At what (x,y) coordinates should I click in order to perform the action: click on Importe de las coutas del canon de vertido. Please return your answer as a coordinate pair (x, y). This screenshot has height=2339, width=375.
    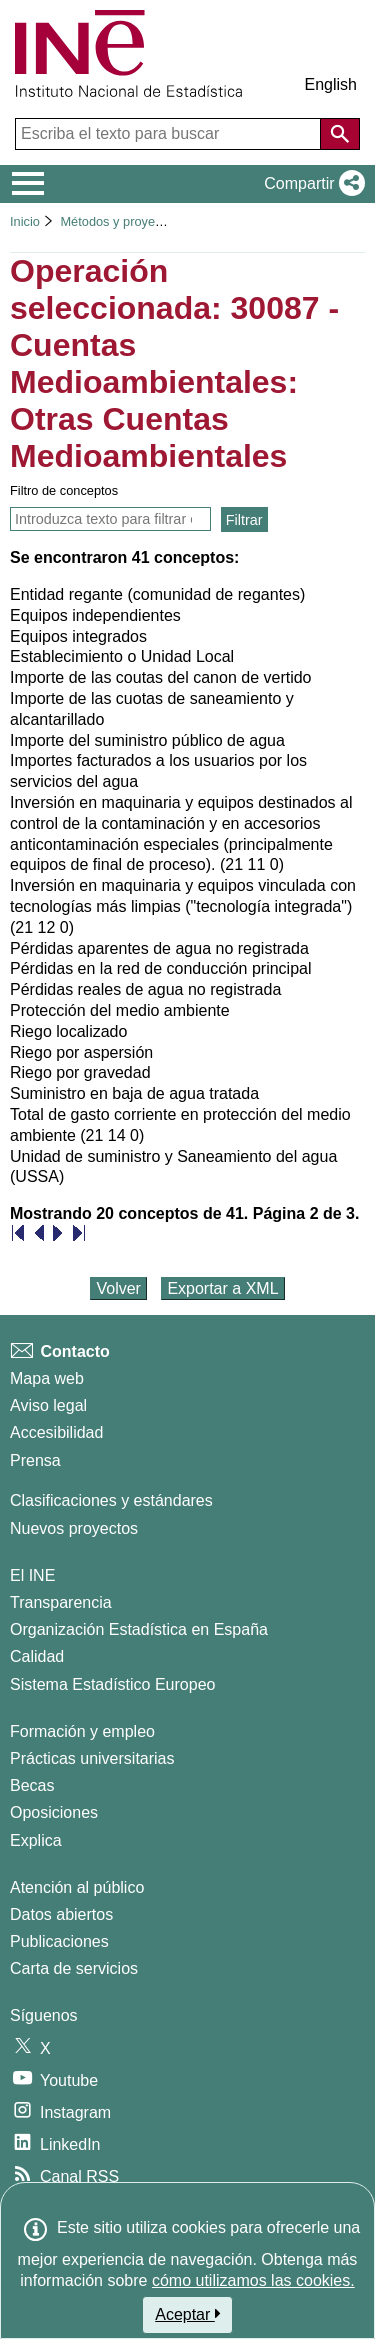
    Looking at the image, I should click on (161, 677).